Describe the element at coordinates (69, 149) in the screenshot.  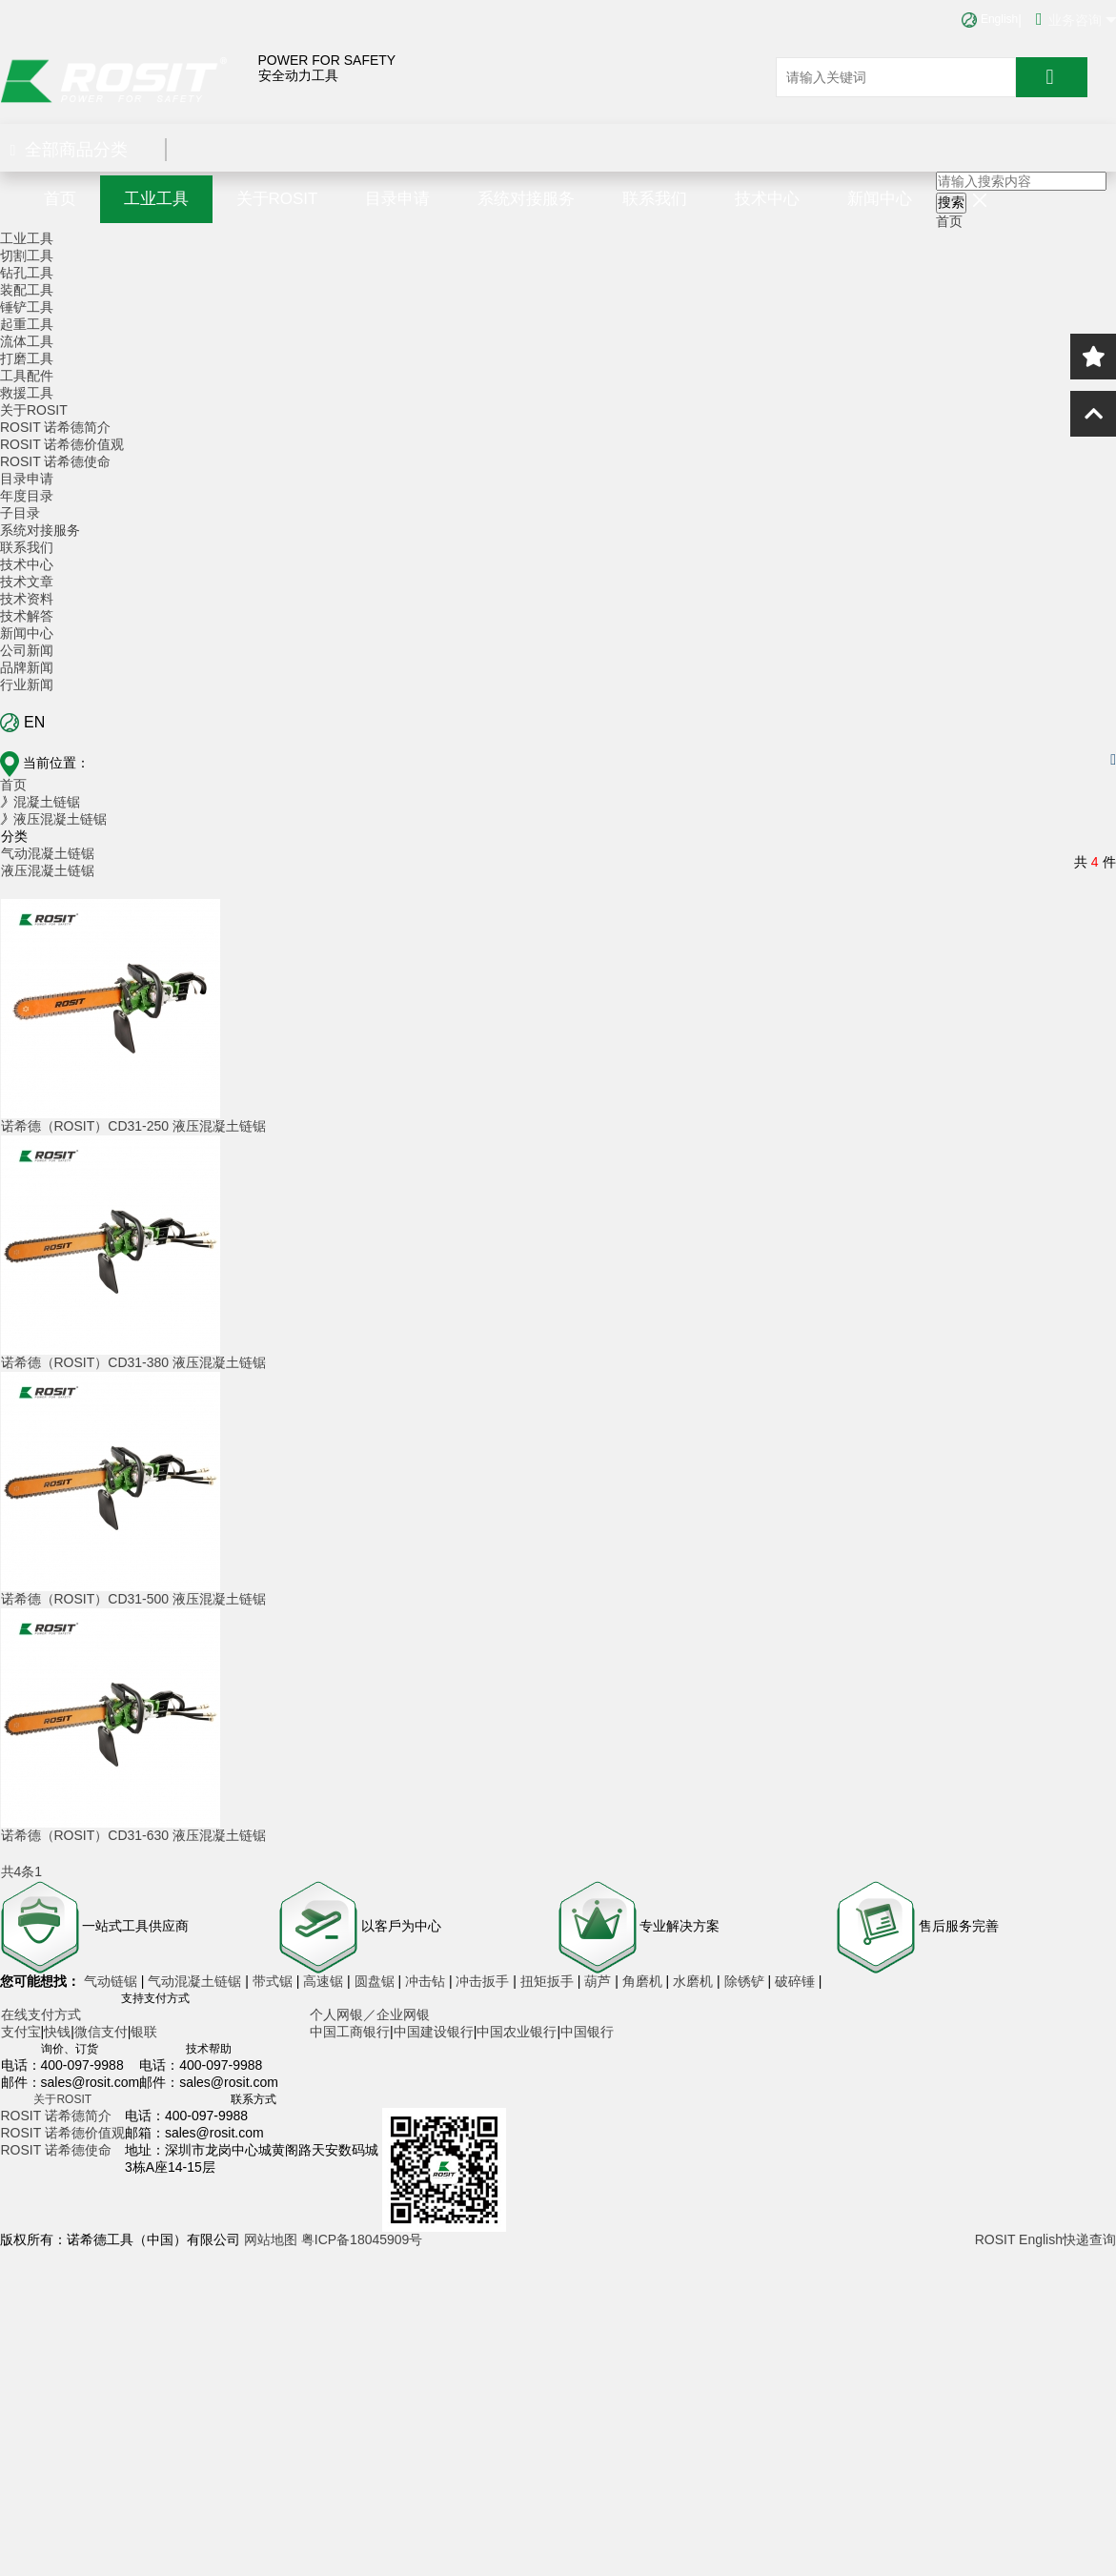
I see `全部商品分类` at that location.